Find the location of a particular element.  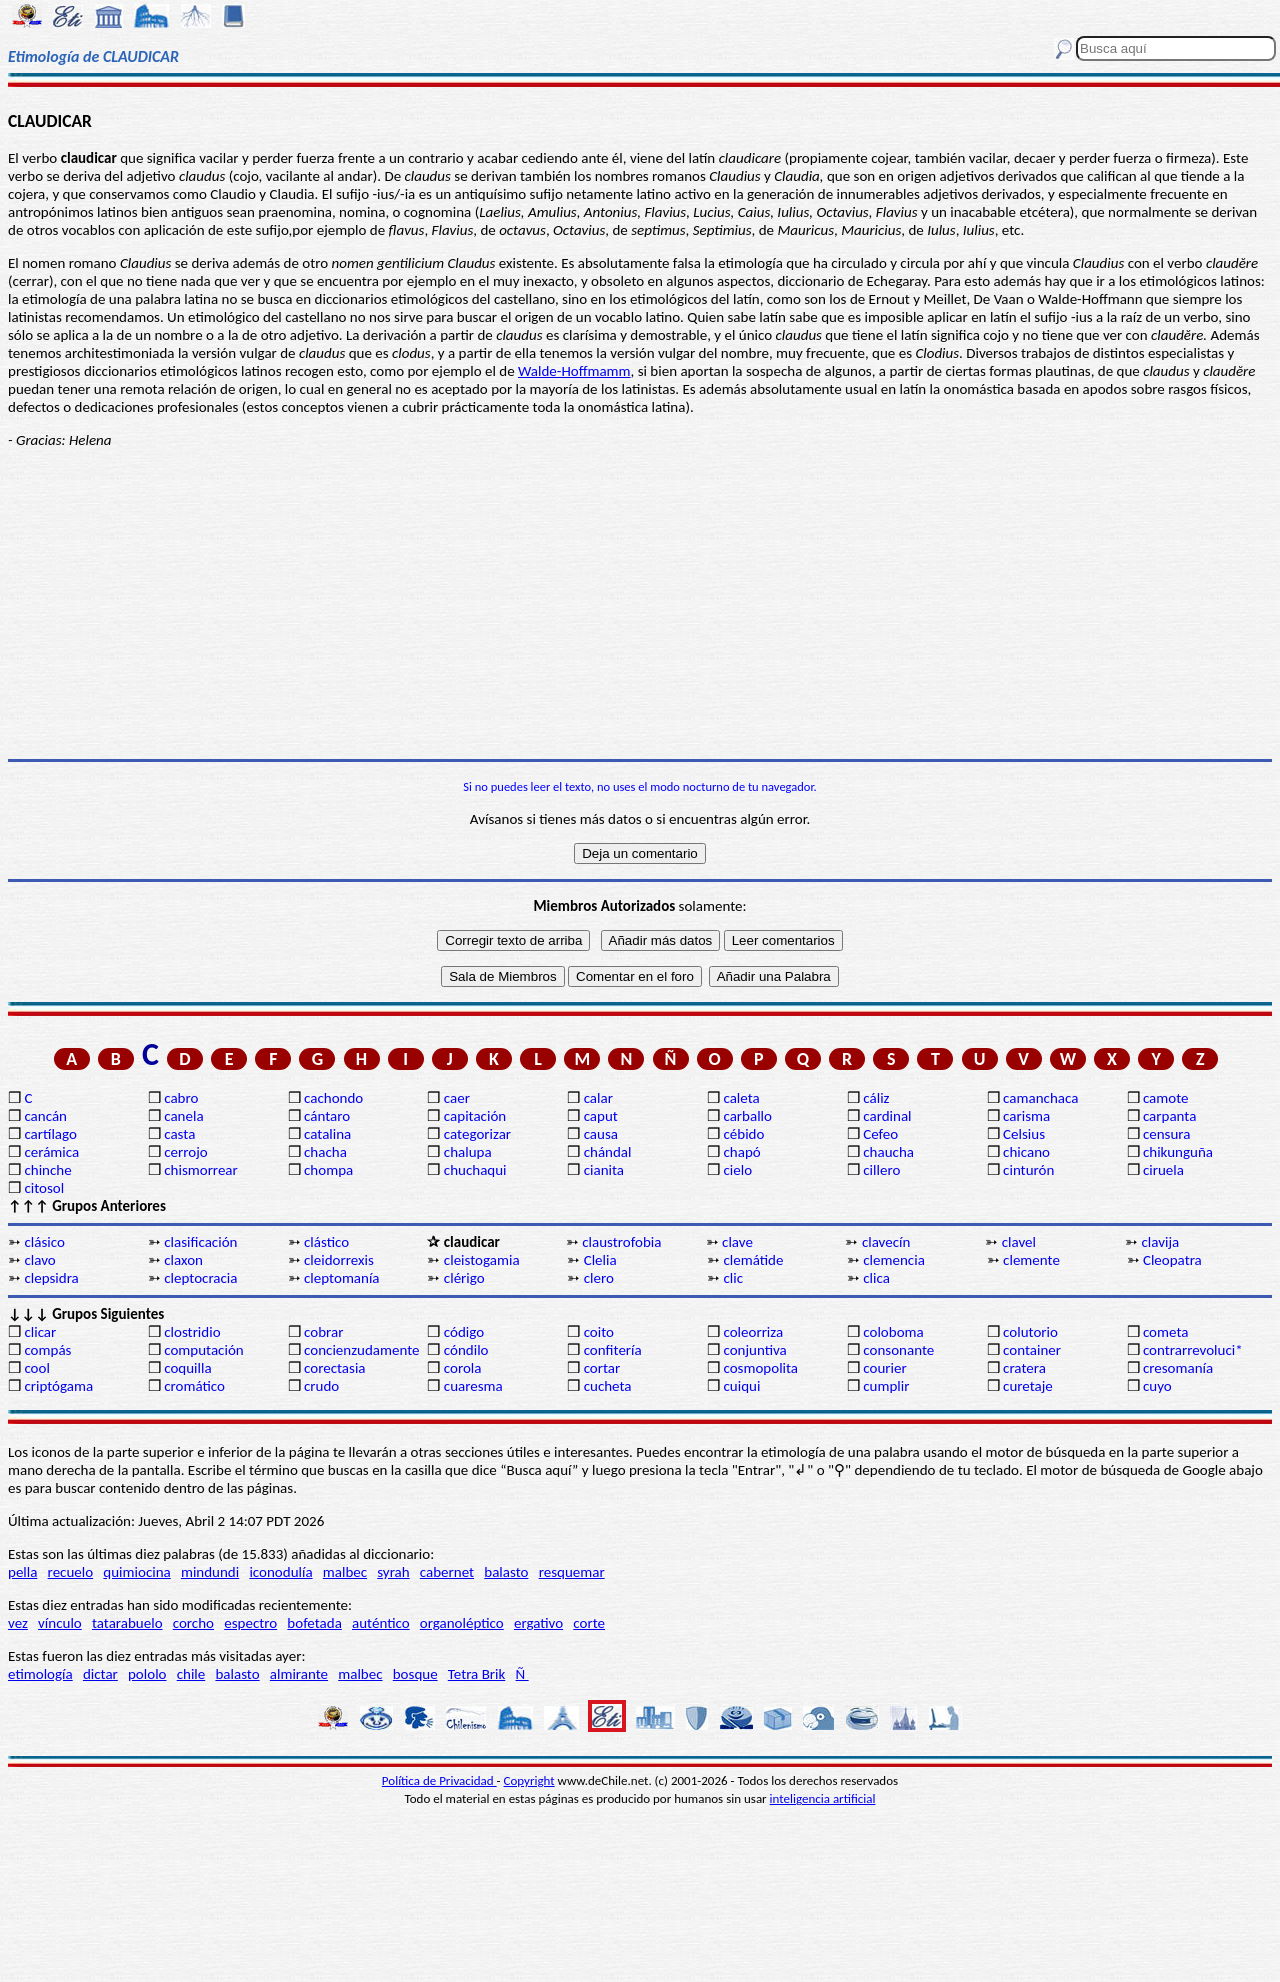

computación is located at coordinates (203, 1350).